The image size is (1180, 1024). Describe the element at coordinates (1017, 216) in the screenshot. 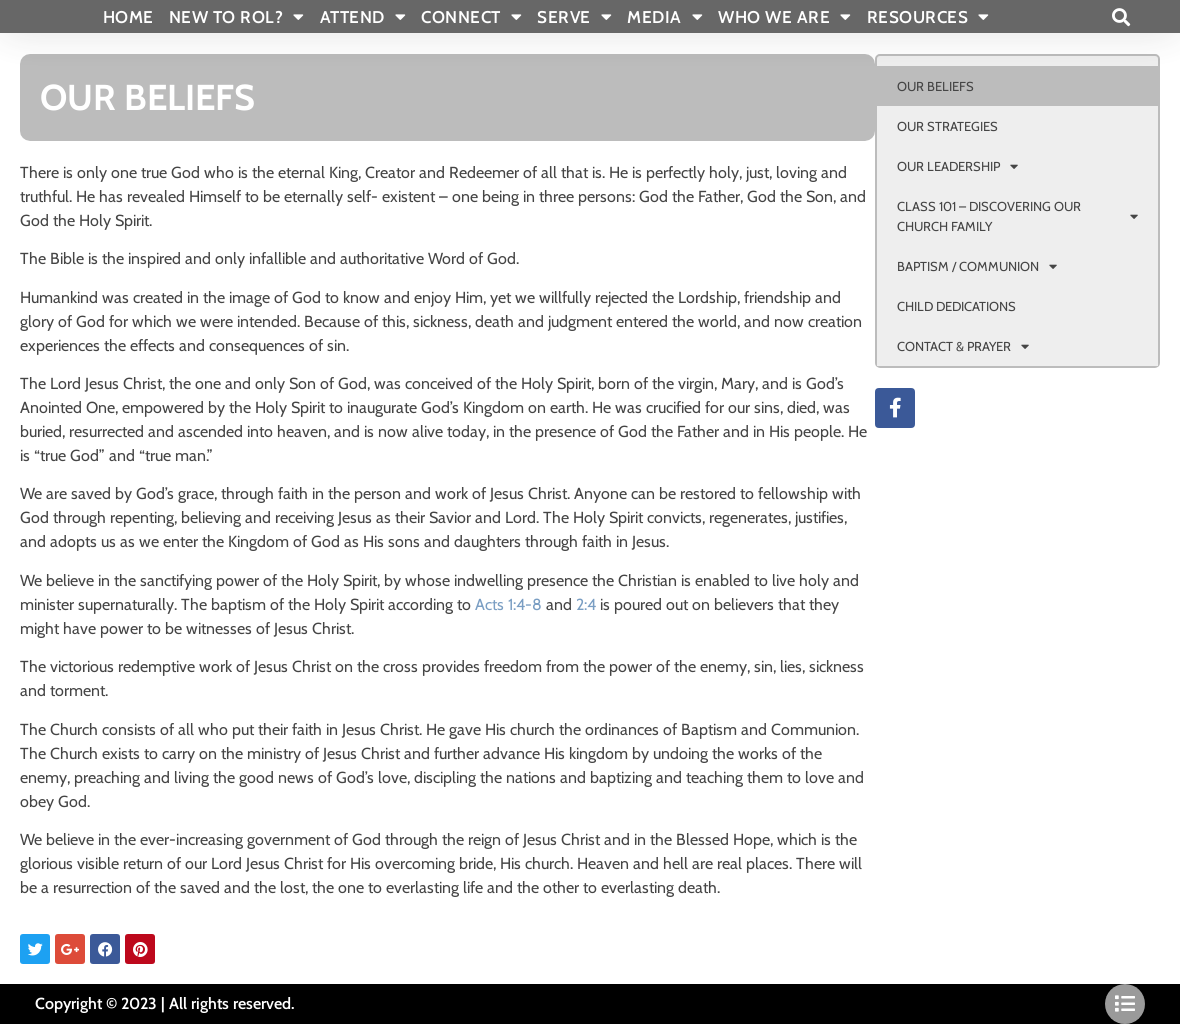

I see `CLASS 101 – DISCOVERING OUR CHURCH FAMILY` at that location.